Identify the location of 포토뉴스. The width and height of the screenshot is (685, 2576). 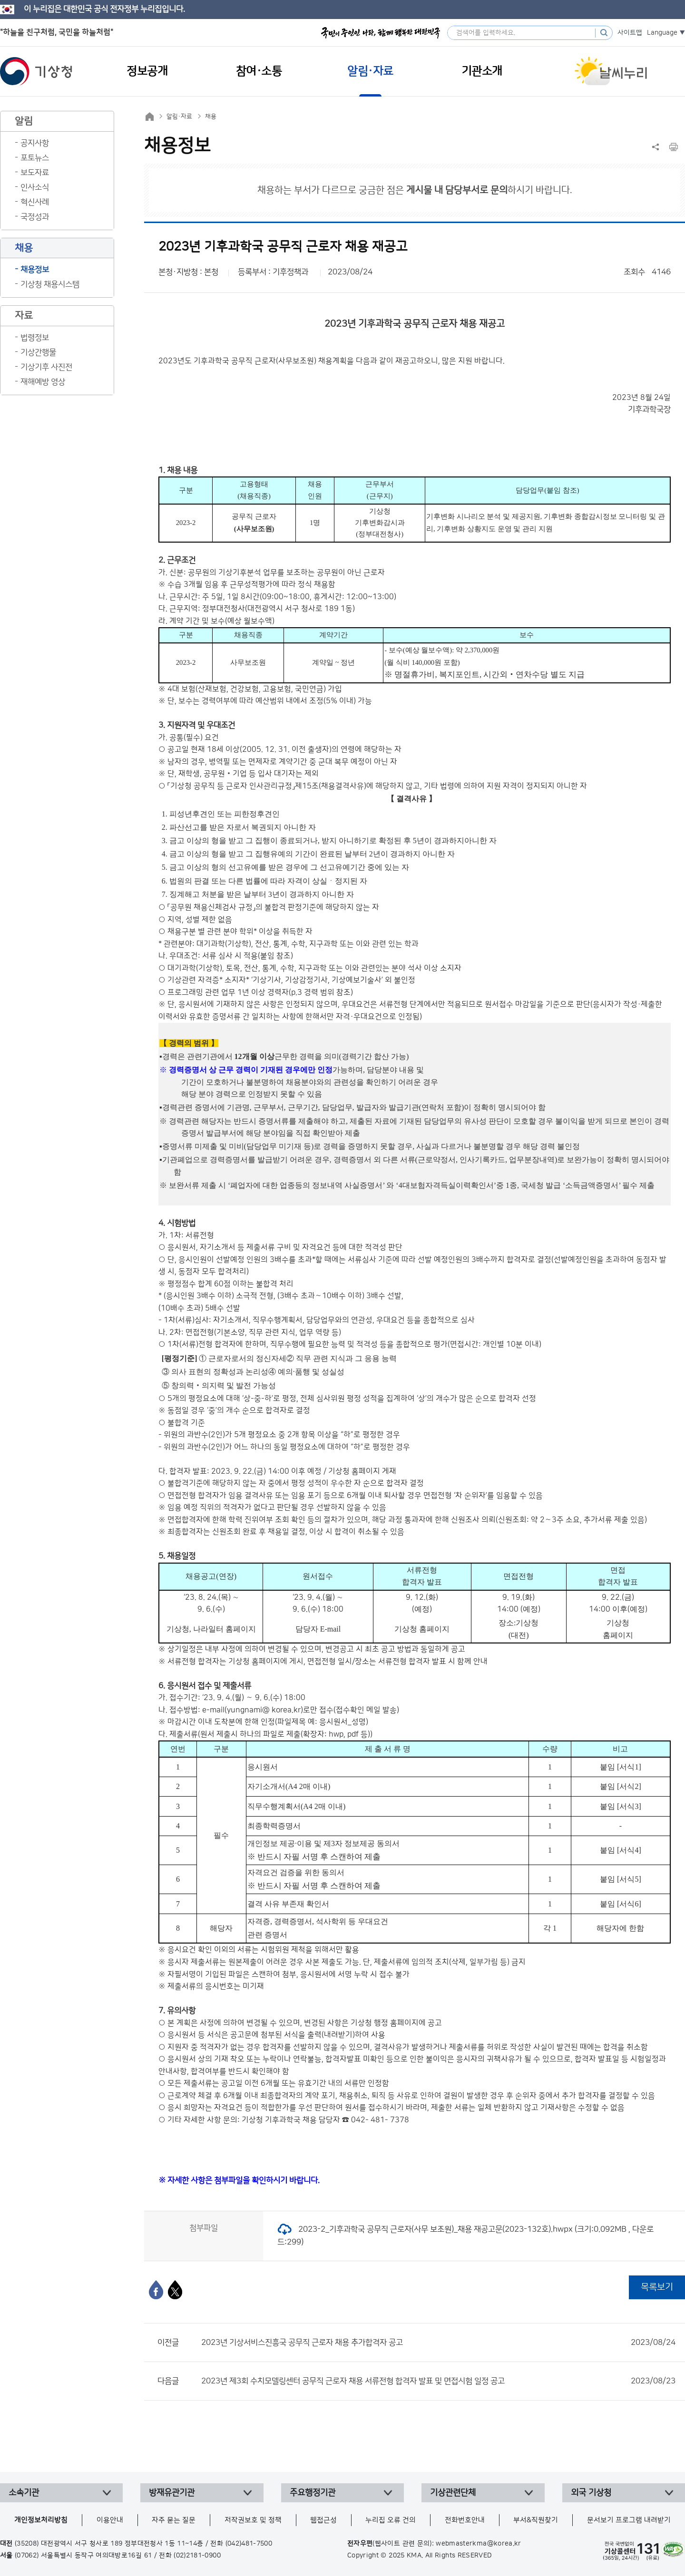
(34, 158).